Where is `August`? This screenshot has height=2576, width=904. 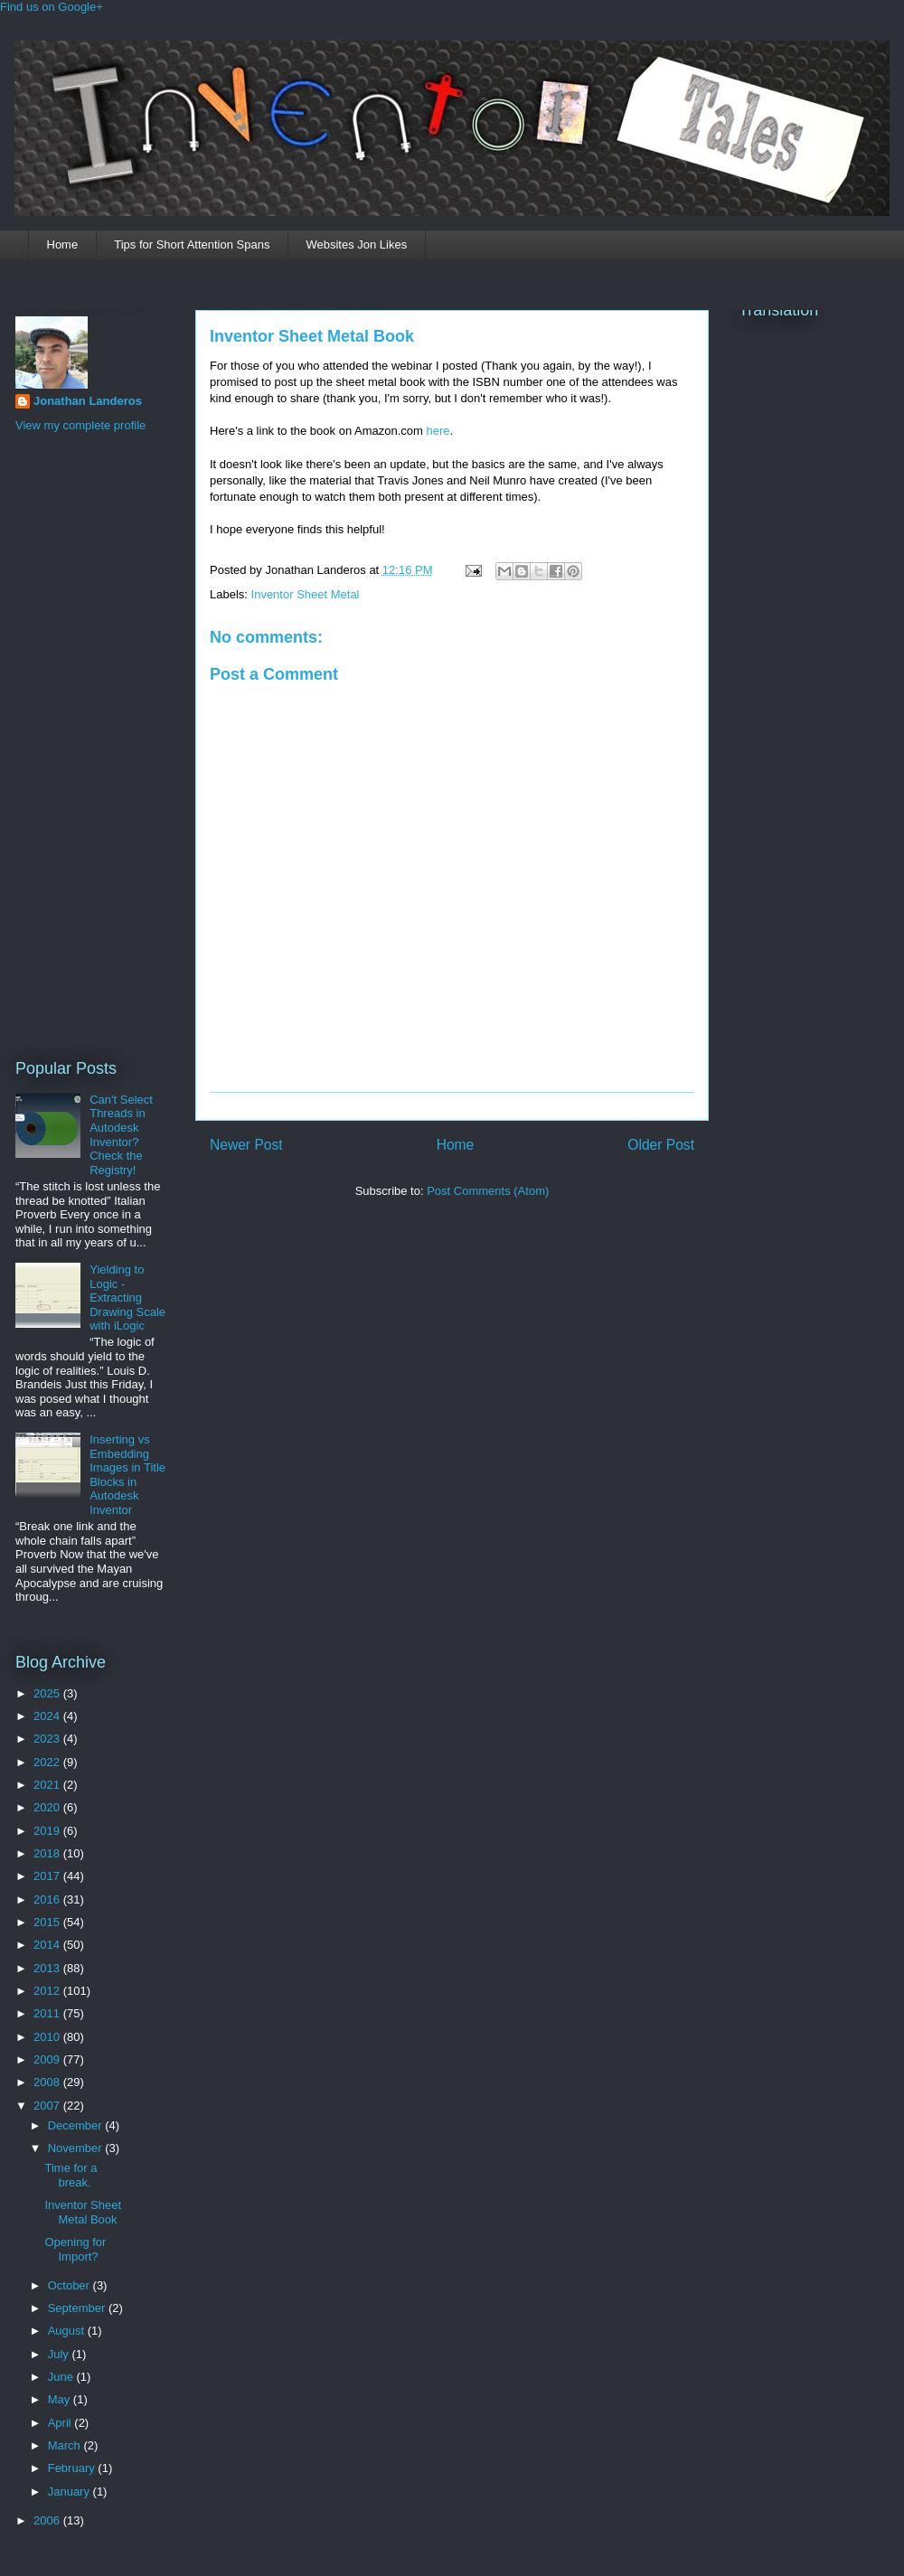 August is located at coordinates (68, 2330).